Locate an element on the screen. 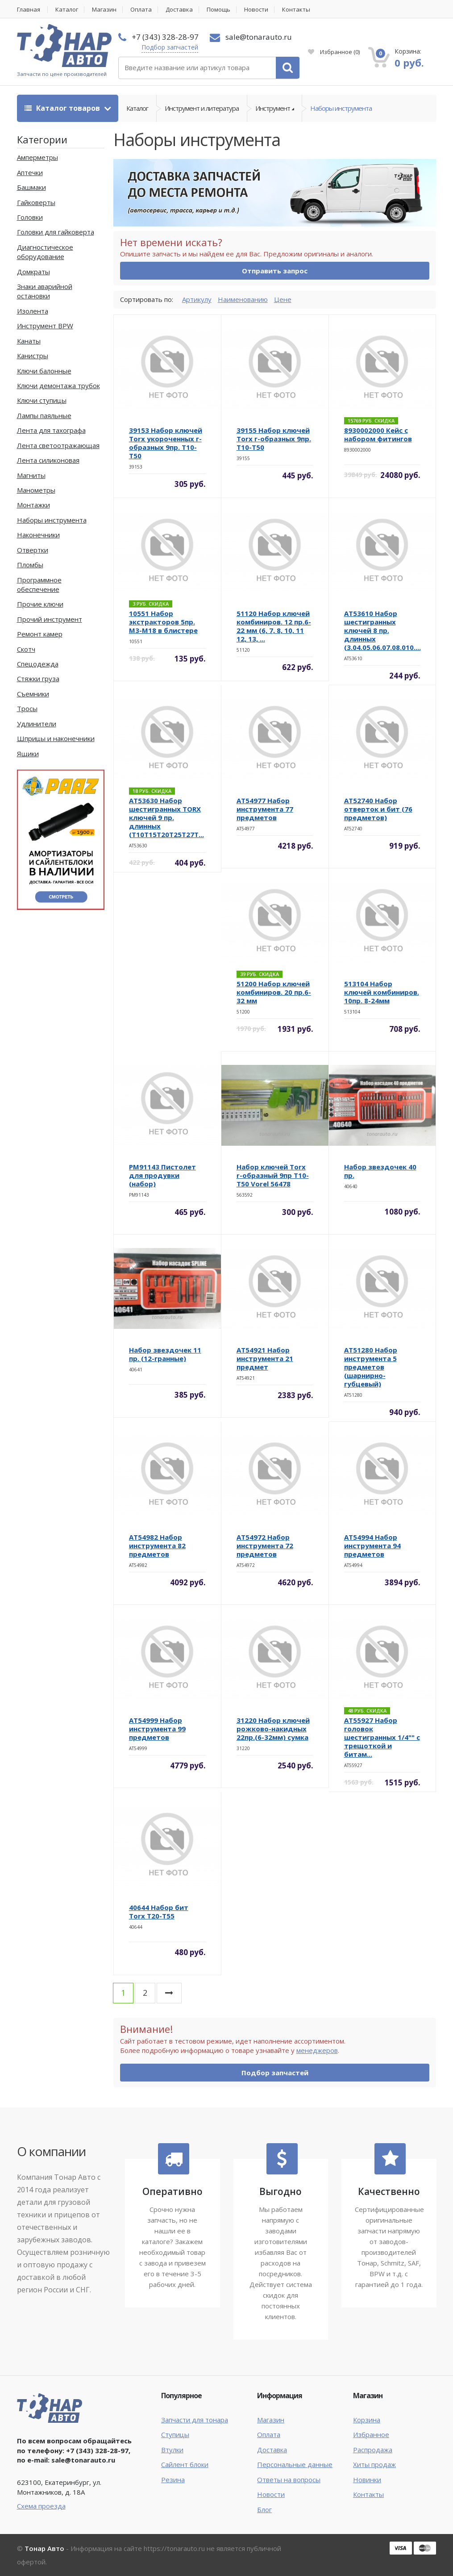  AT53630 Набор шестигранных TORX ключей 9 пр. длинных (T10T15T20T25T27T... is located at coordinates (166, 817).